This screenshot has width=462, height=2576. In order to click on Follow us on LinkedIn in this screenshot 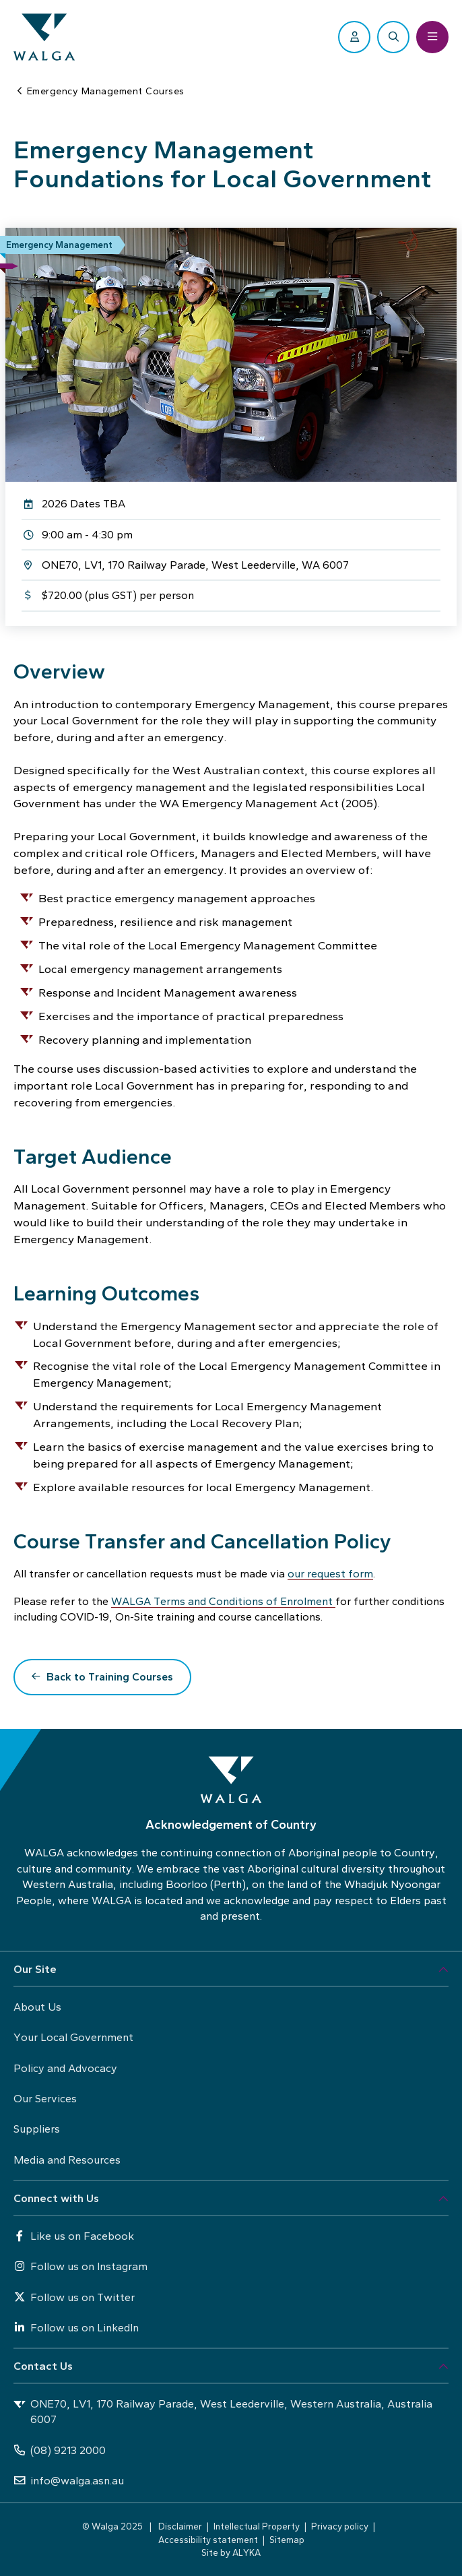, I will do `click(76, 2327)`.